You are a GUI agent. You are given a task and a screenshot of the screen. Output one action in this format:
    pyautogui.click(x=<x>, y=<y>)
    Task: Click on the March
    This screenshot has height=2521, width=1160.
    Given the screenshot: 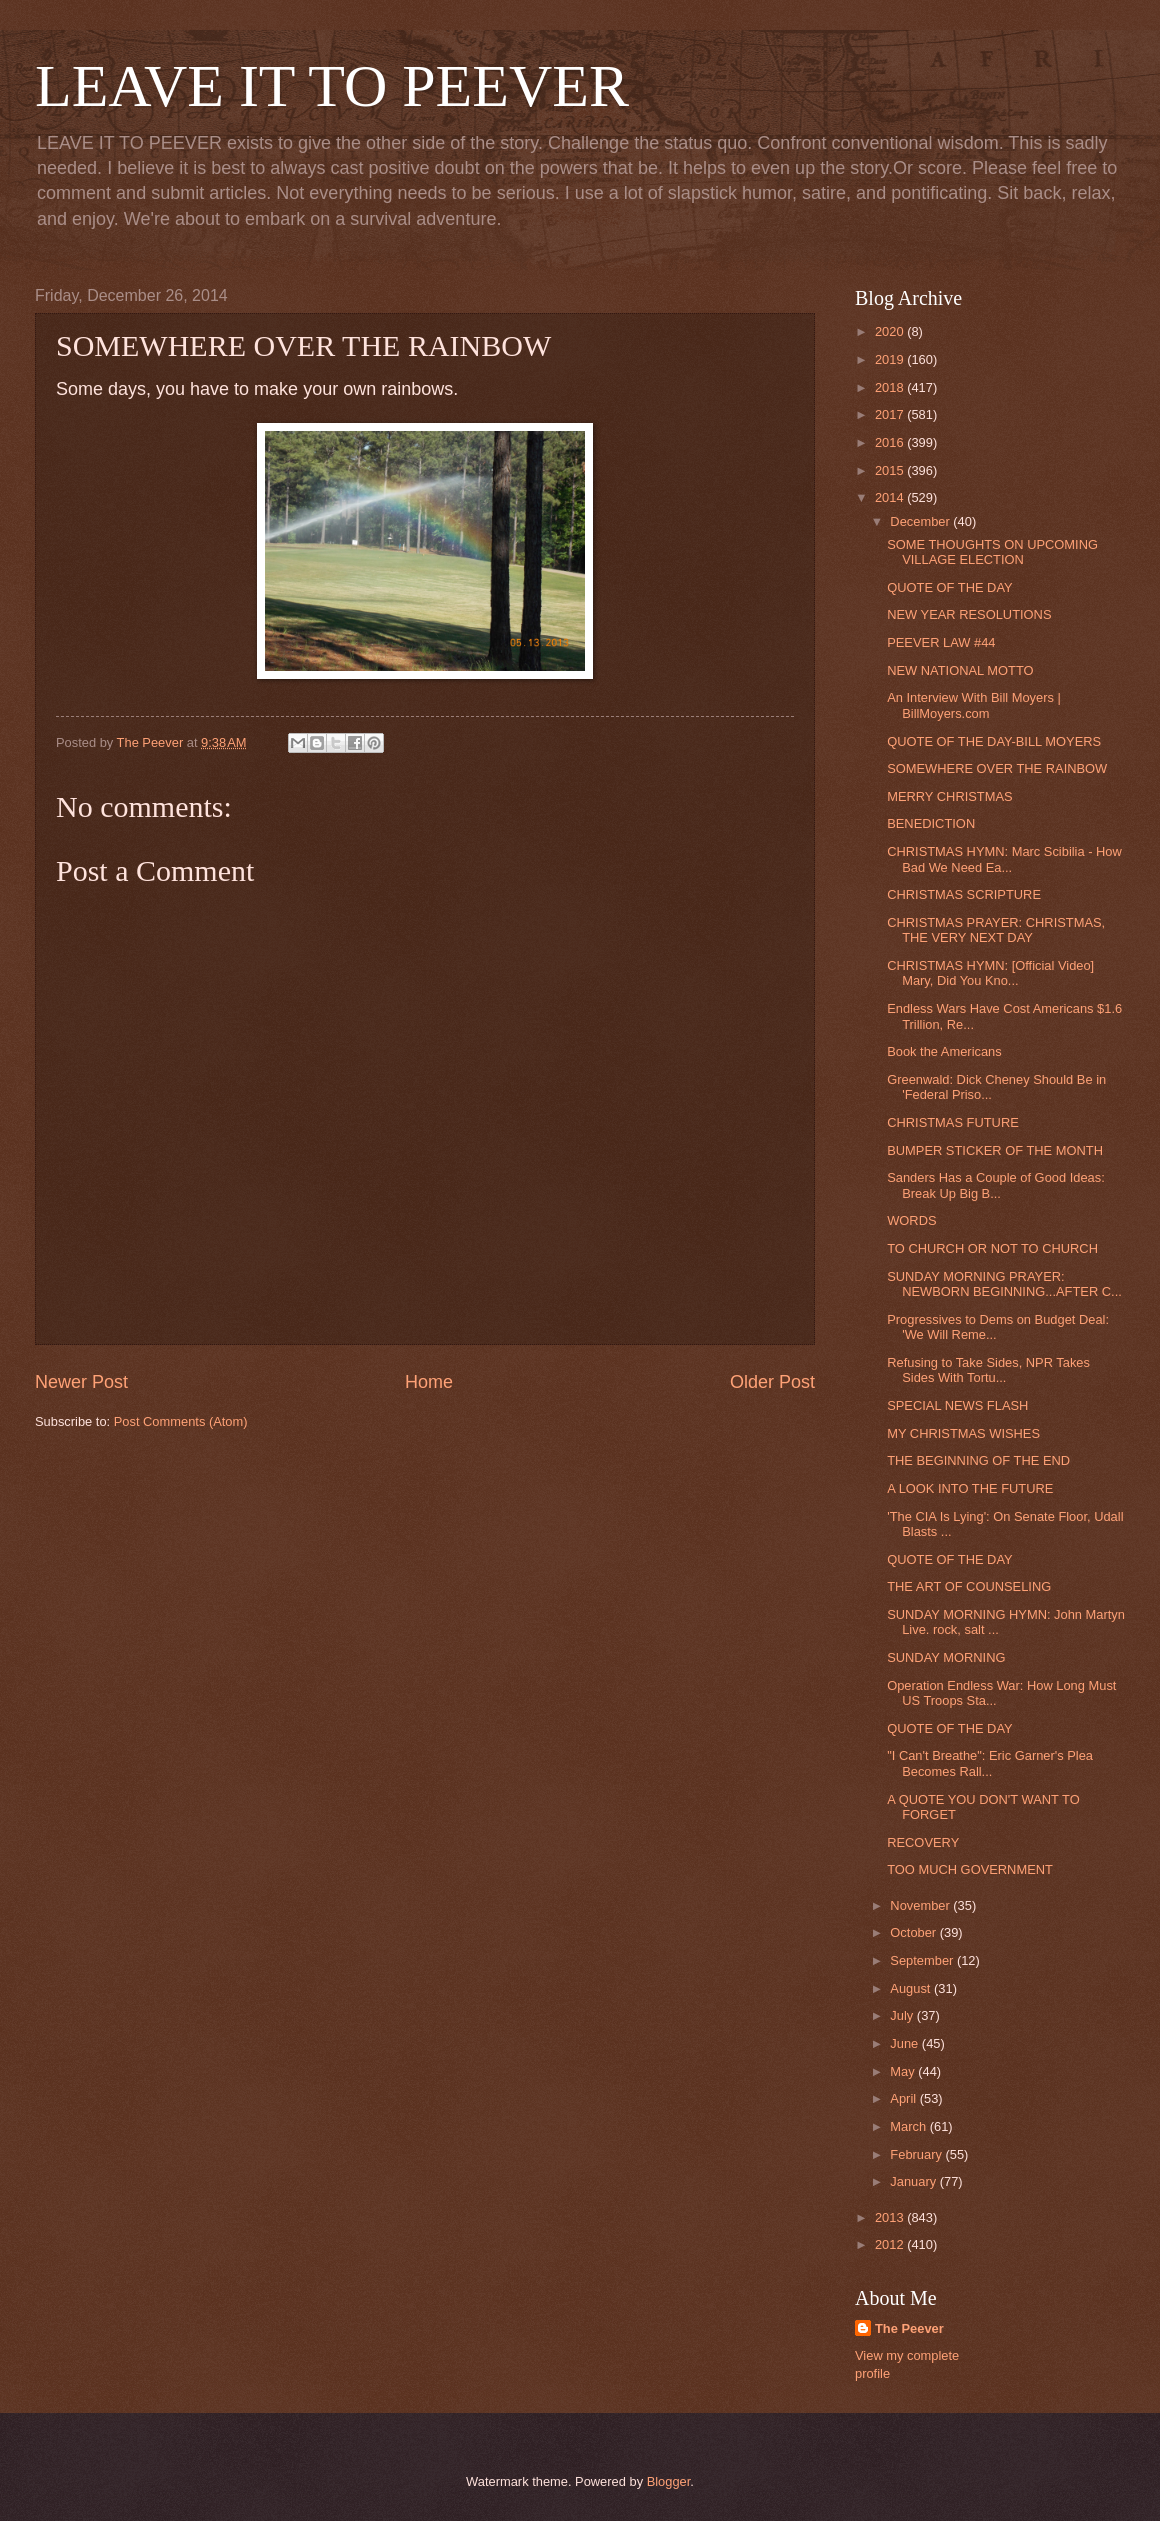 What is the action you would take?
    pyautogui.click(x=909, y=2126)
    